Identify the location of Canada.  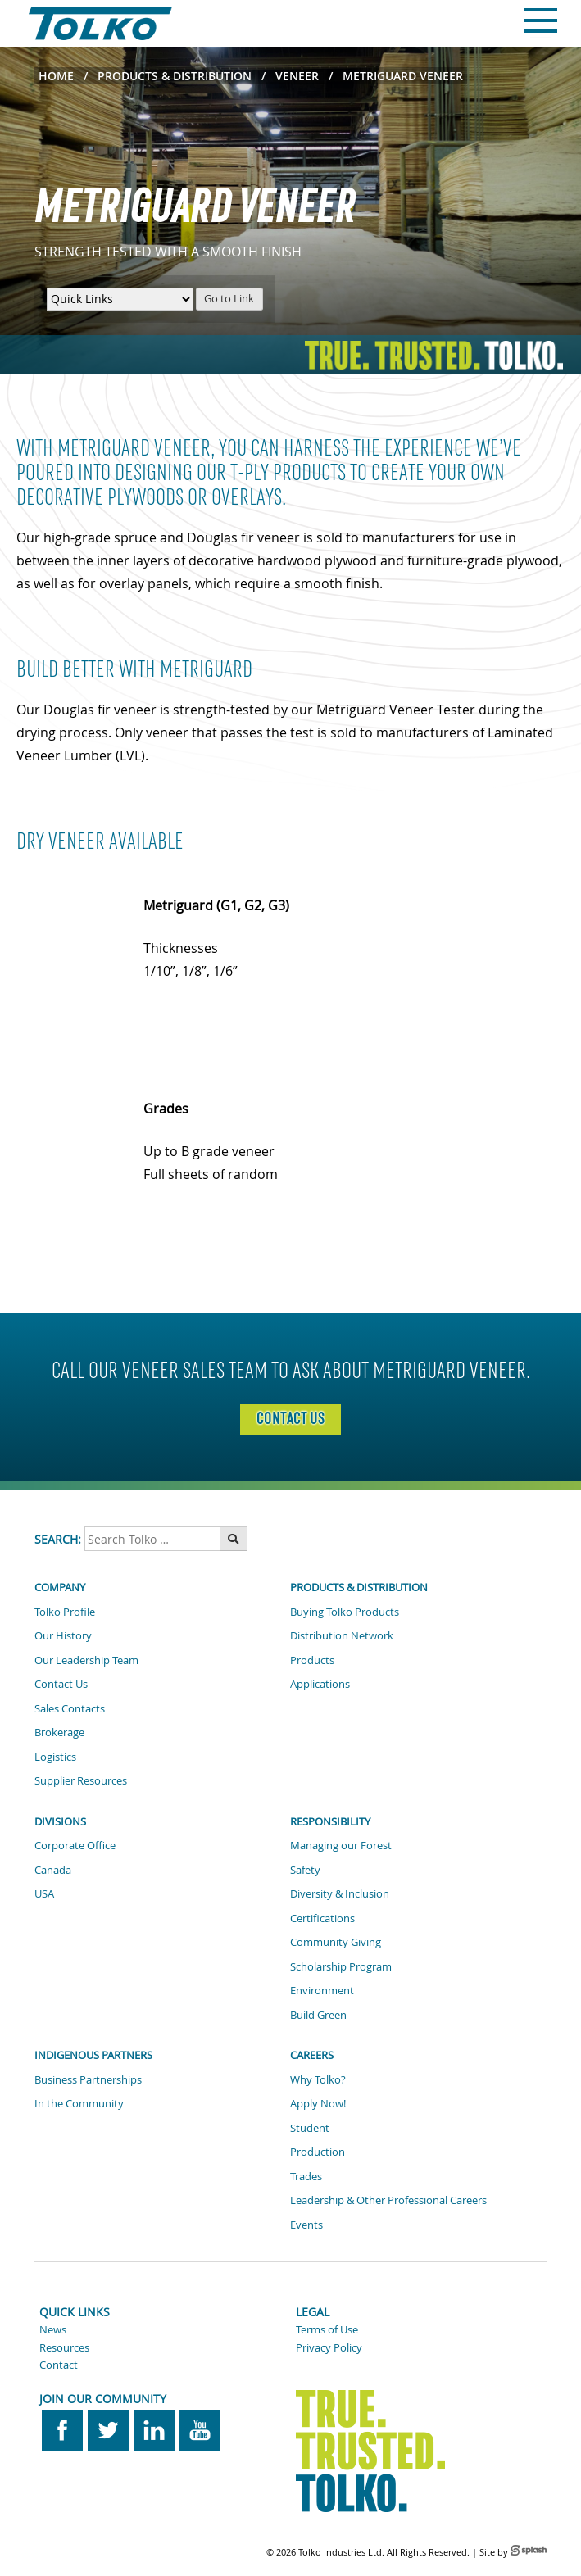
(52, 1869).